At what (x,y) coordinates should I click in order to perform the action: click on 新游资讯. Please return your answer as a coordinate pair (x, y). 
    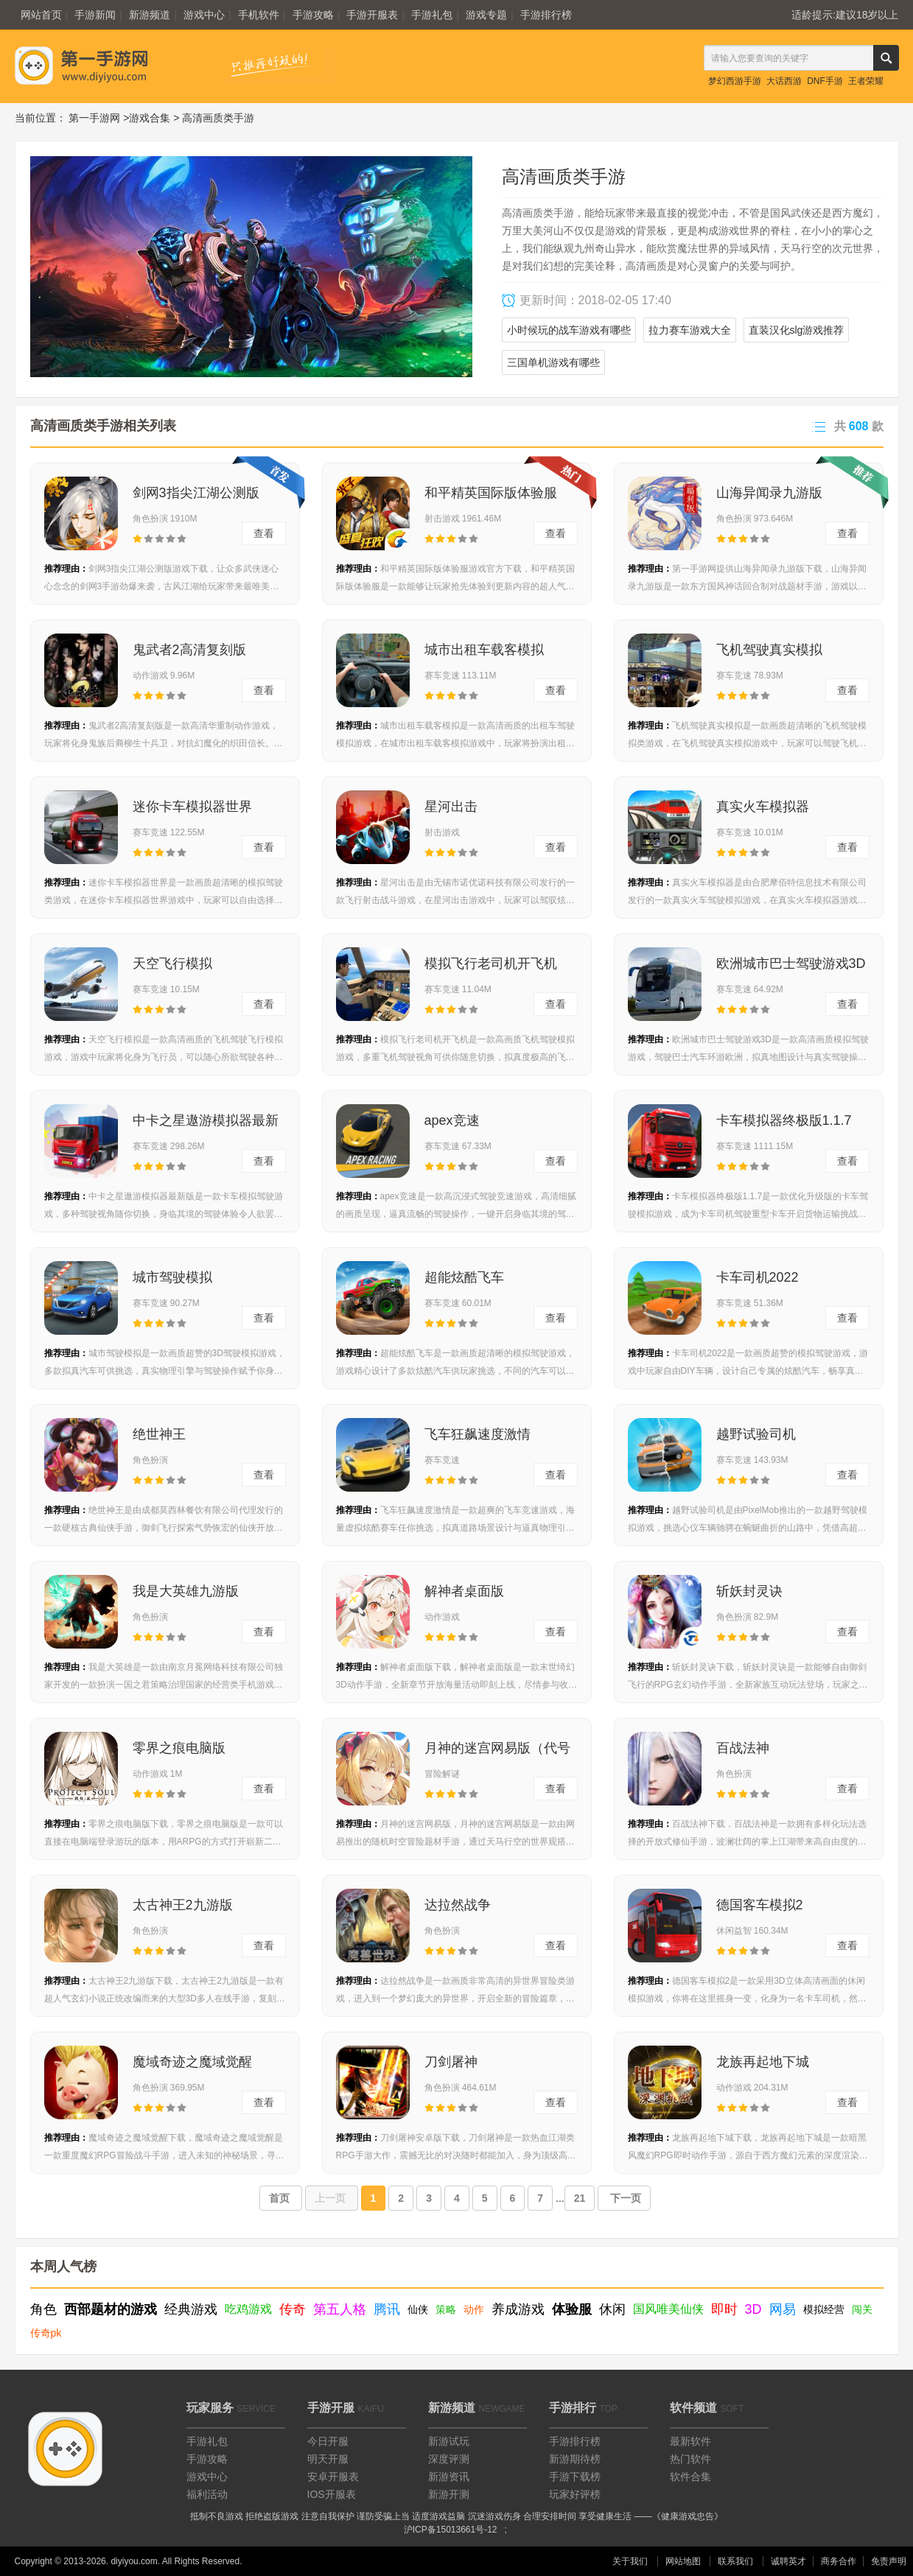
    Looking at the image, I should click on (448, 2476).